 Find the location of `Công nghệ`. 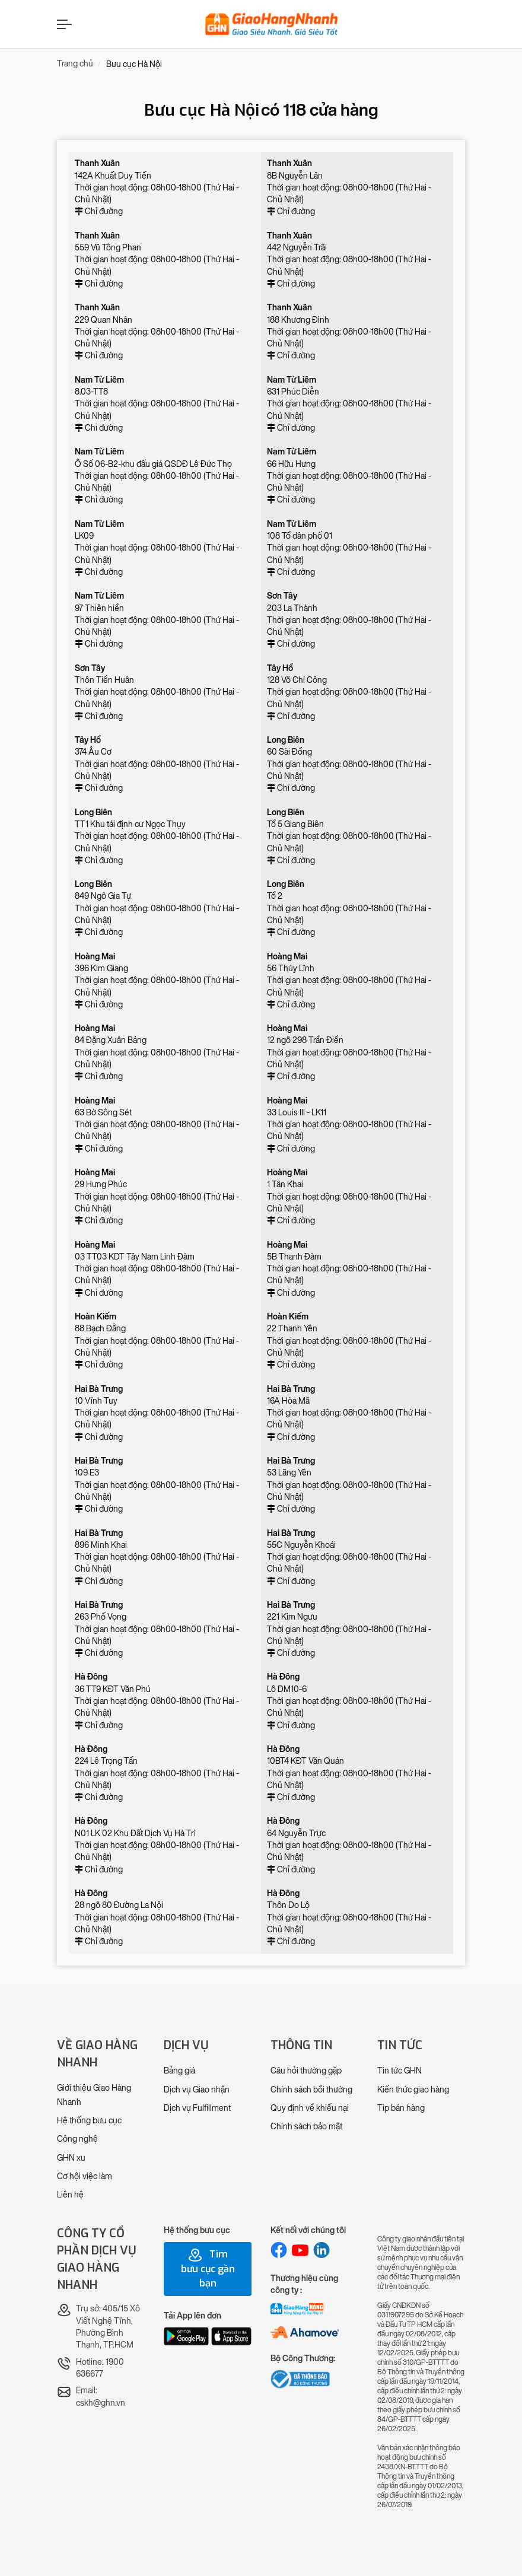

Công nghệ is located at coordinates (77, 2139).